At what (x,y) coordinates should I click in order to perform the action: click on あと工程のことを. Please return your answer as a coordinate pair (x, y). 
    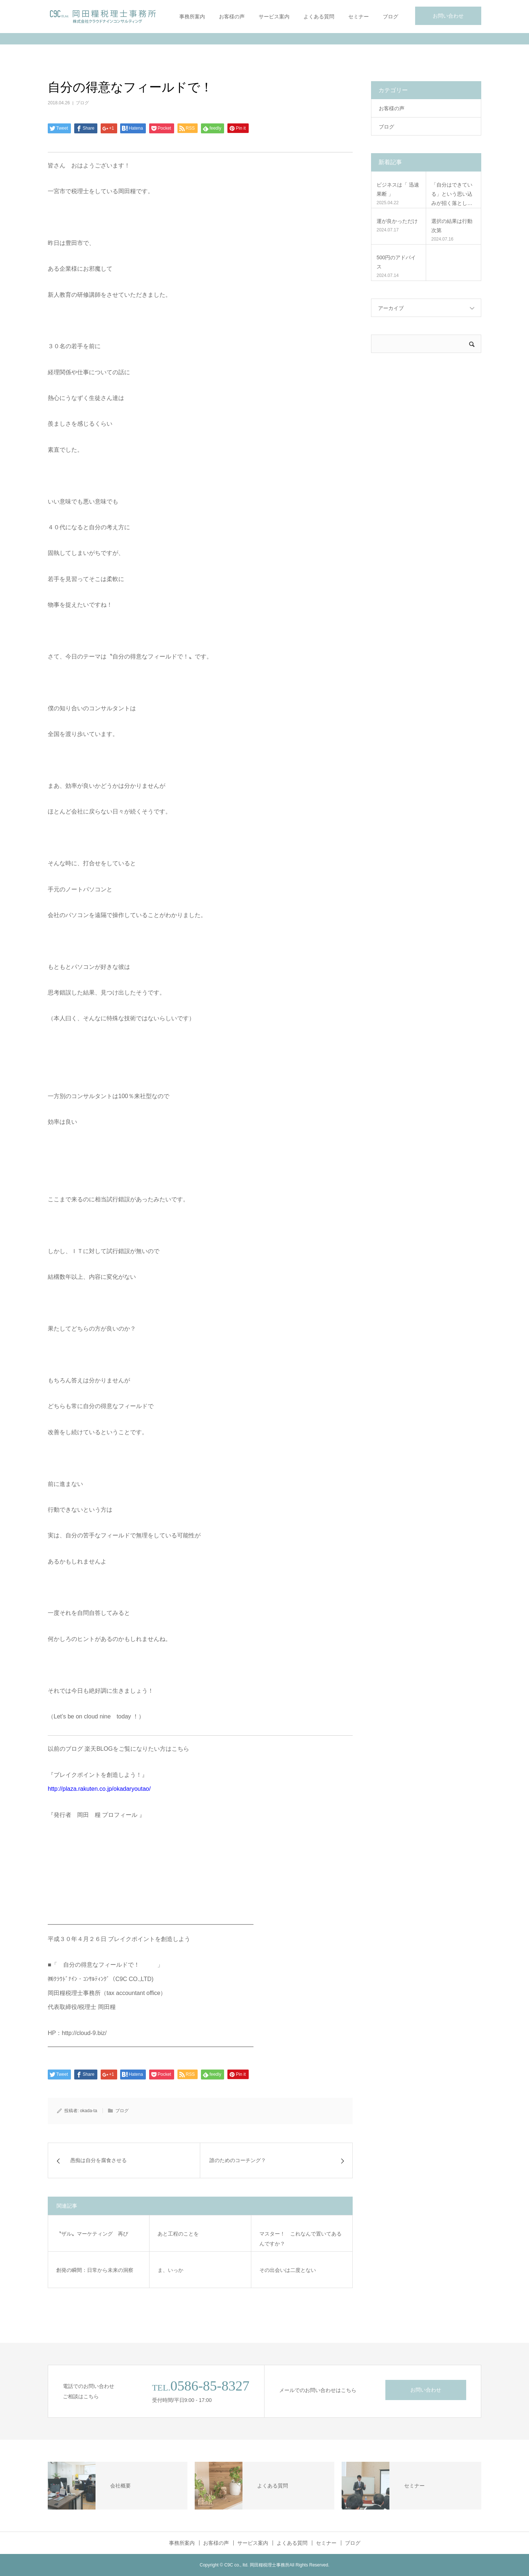
    Looking at the image, I should click on (178, 2234).